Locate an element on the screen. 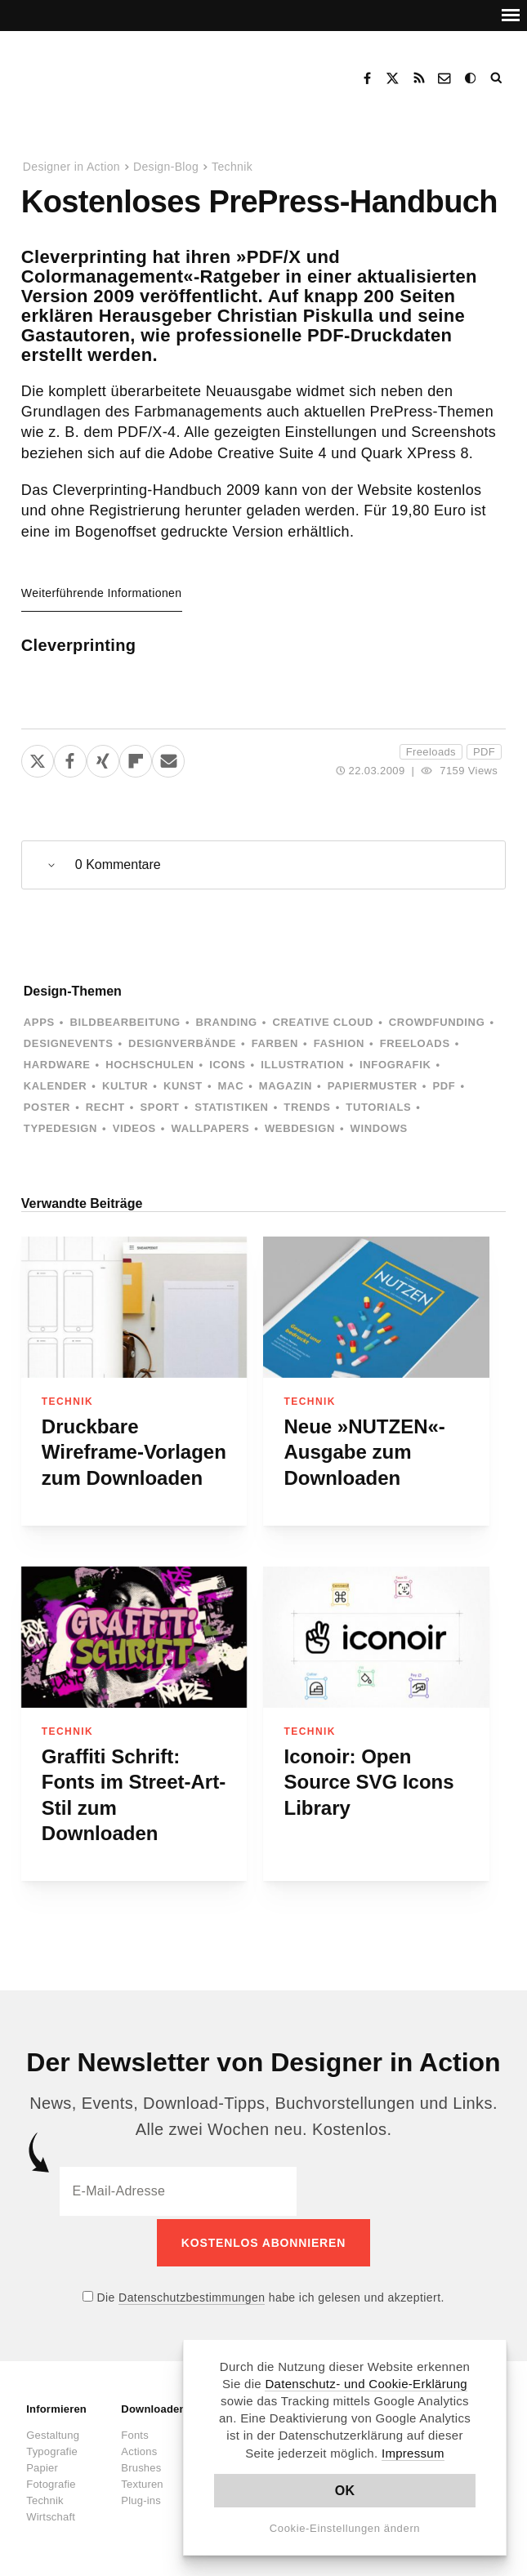 The height and width of the screenshot is (2576, 527). Druckbare Wireframe-Vorlagen zum Downloaden is located at coordinates (134, 1452).